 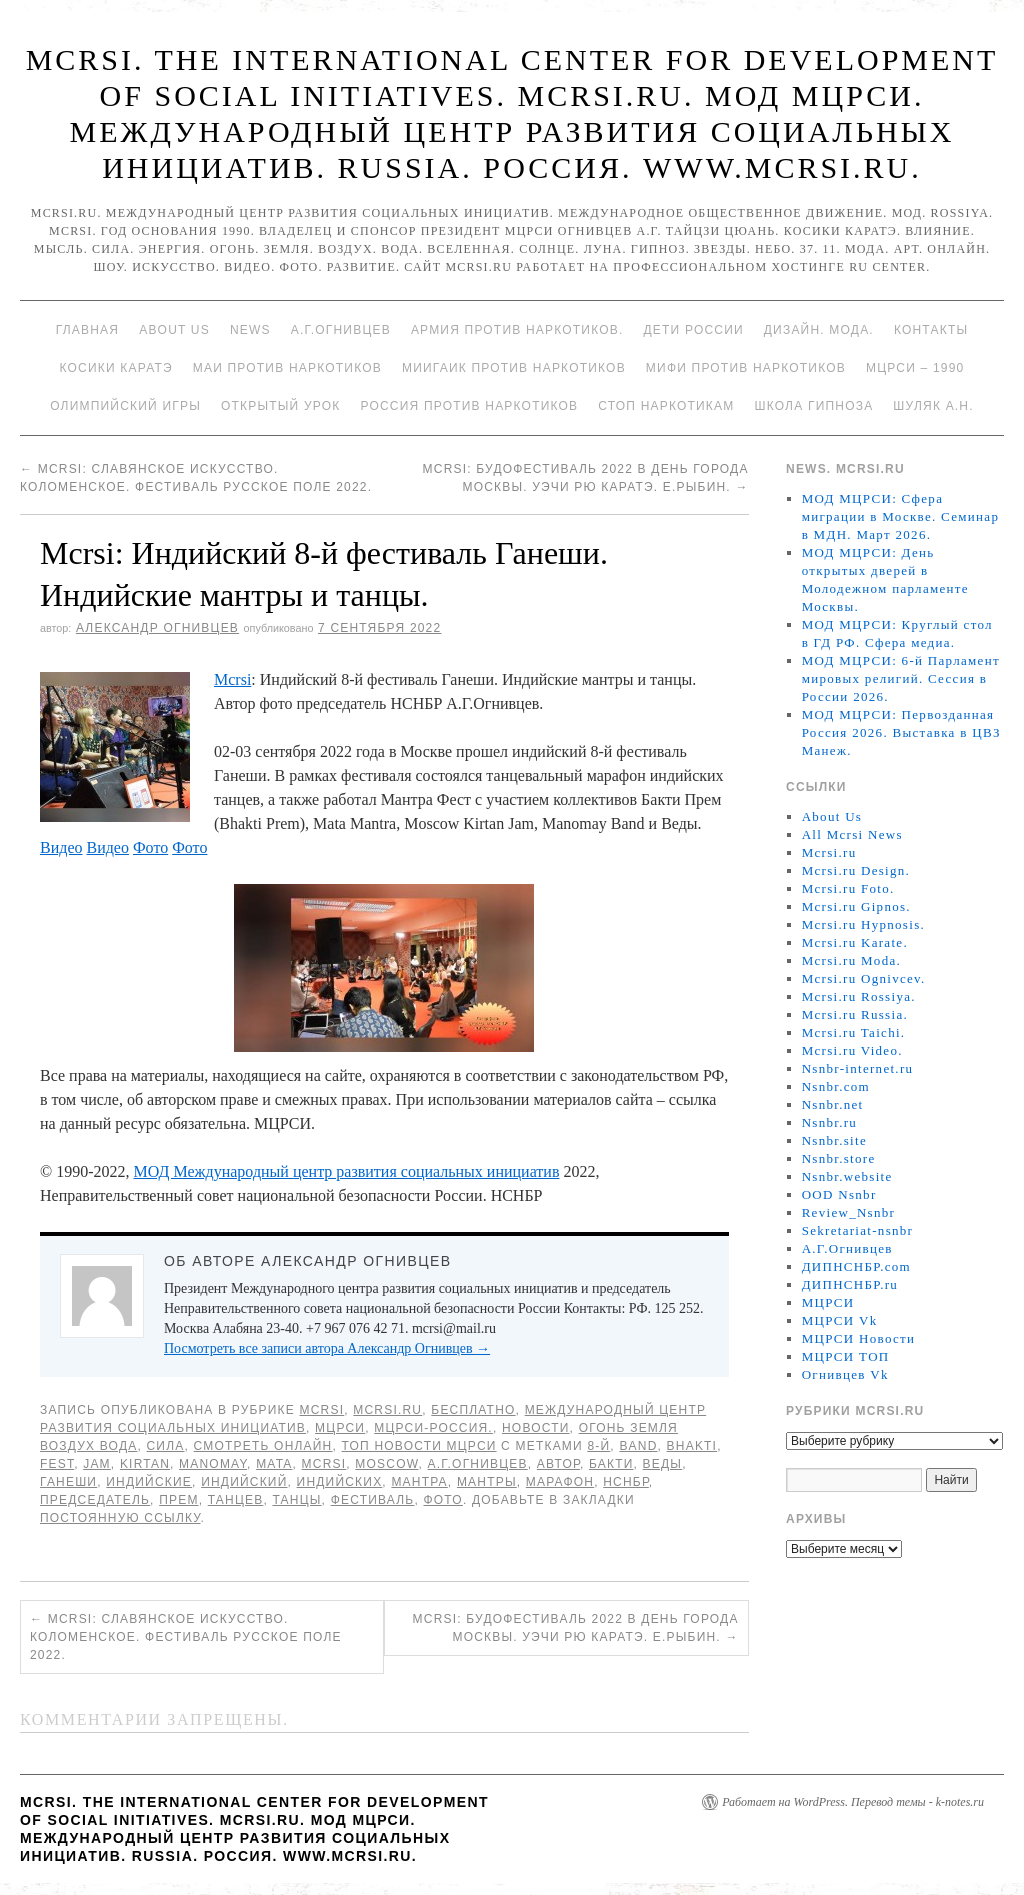 What do you see at coordinates (236, 1500) in the screenshot?
I see `танцев` at bounding box center [236, 1500].